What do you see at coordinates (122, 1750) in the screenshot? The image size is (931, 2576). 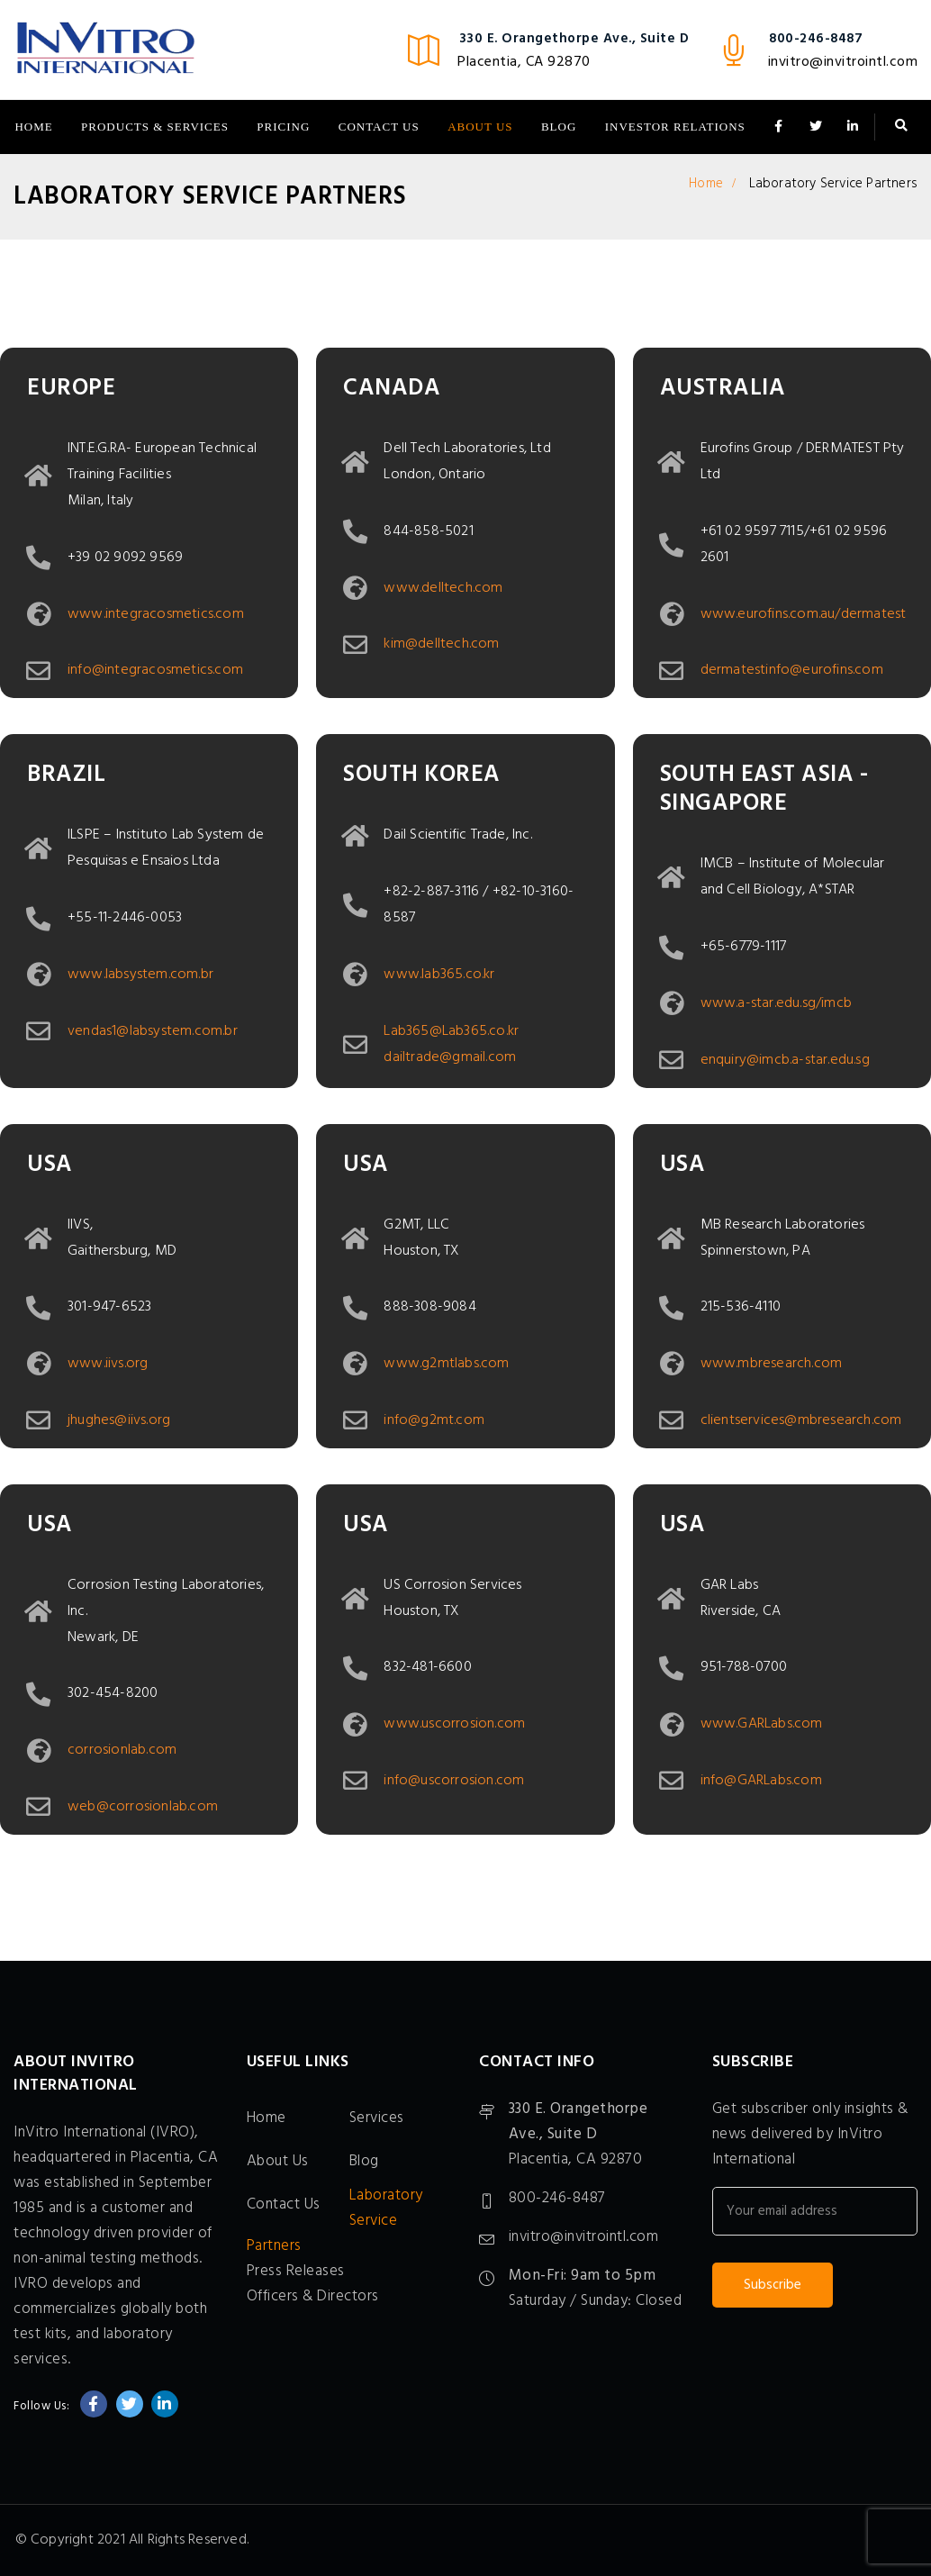 I see `corrosionlab.com` at bounding box center [122, 1750].